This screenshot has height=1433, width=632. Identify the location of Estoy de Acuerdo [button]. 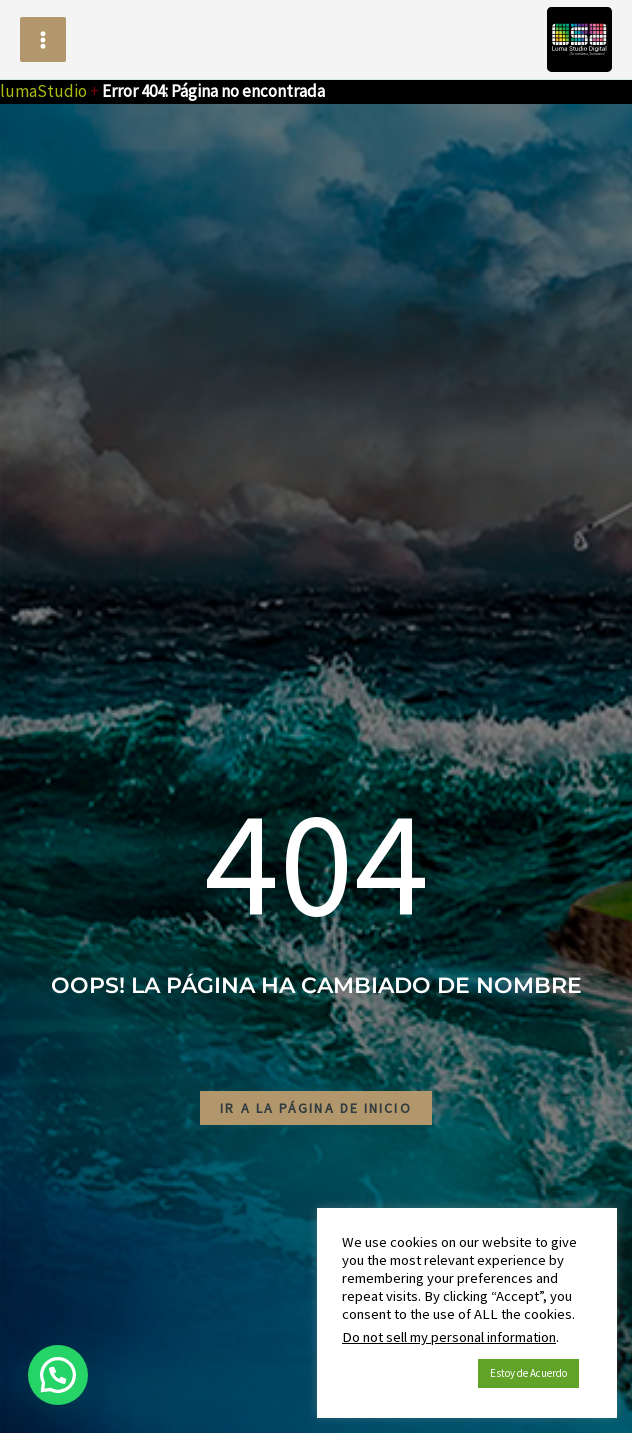
(528, 1373).